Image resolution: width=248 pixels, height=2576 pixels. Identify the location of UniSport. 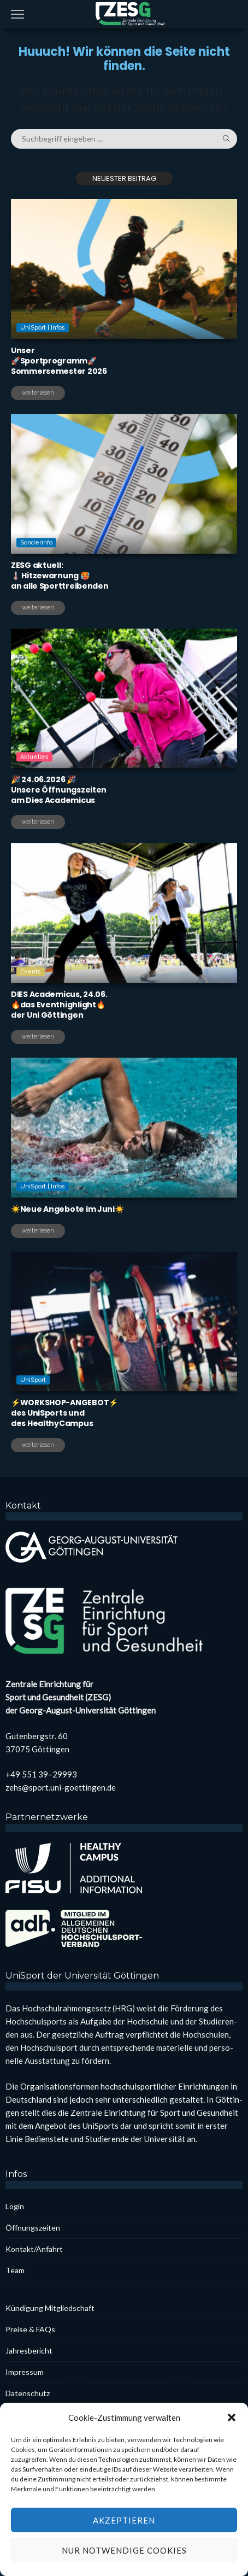
(33, 1424).